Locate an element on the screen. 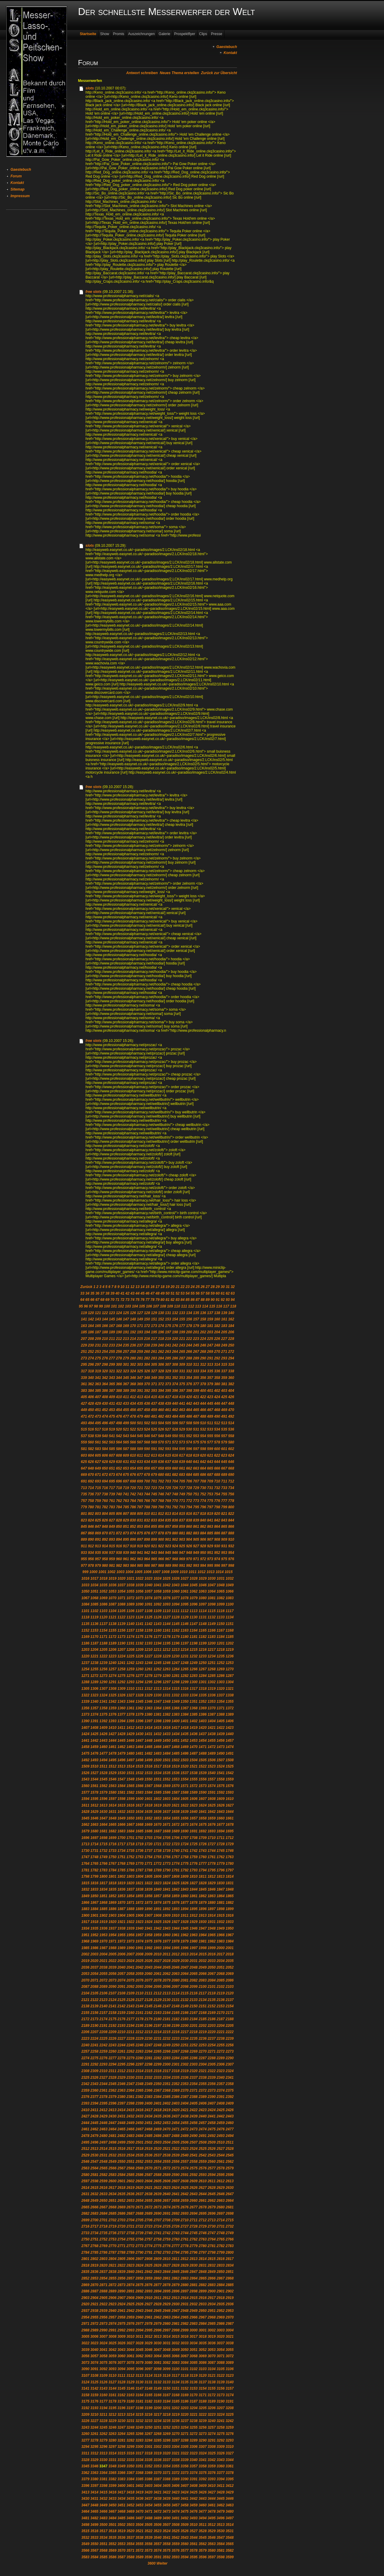 The height and width of the screenshot is (2576, 384). 2008 is located at coordinates (140, 1954).